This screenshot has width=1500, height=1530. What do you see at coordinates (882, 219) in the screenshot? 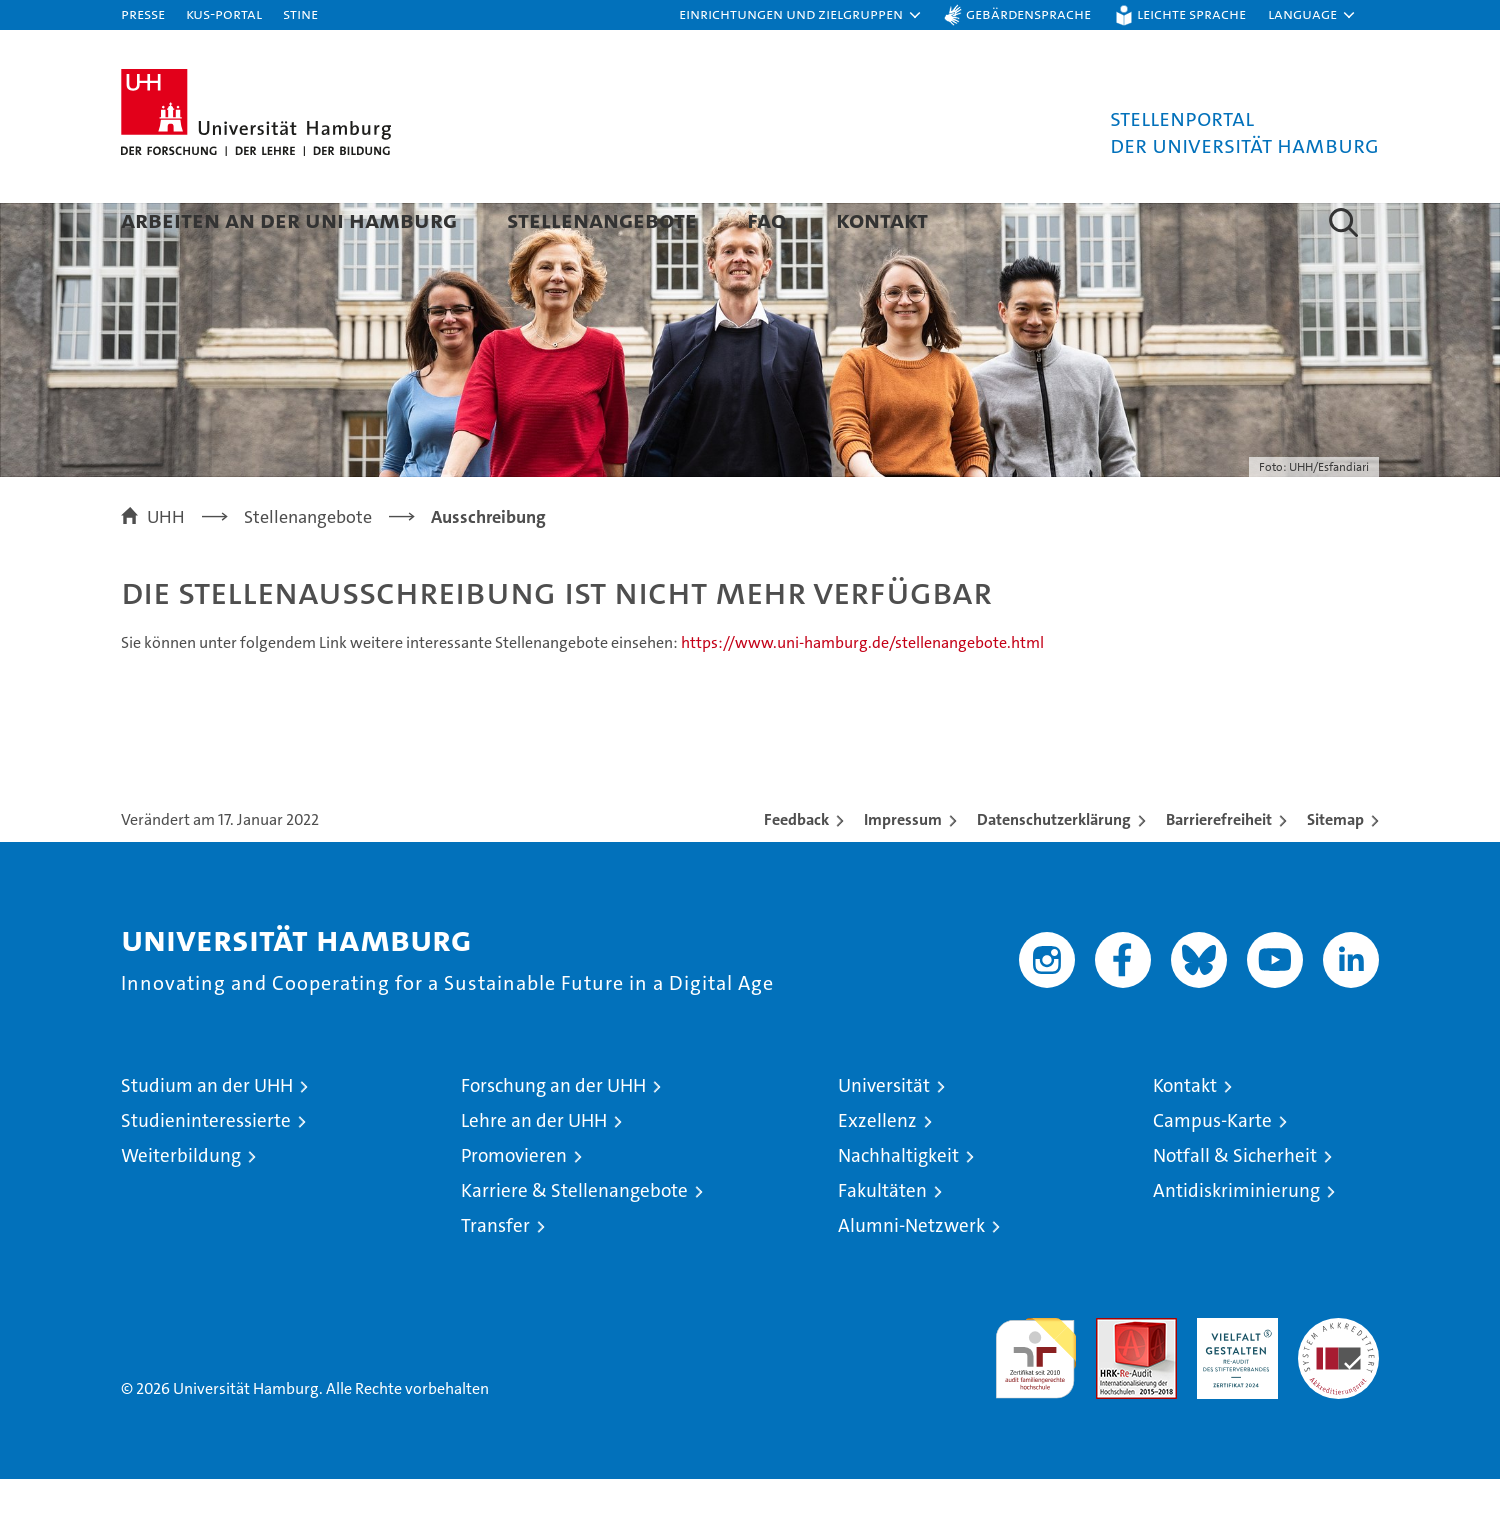
I see `Kontakt` at bounding box center [882, 219].